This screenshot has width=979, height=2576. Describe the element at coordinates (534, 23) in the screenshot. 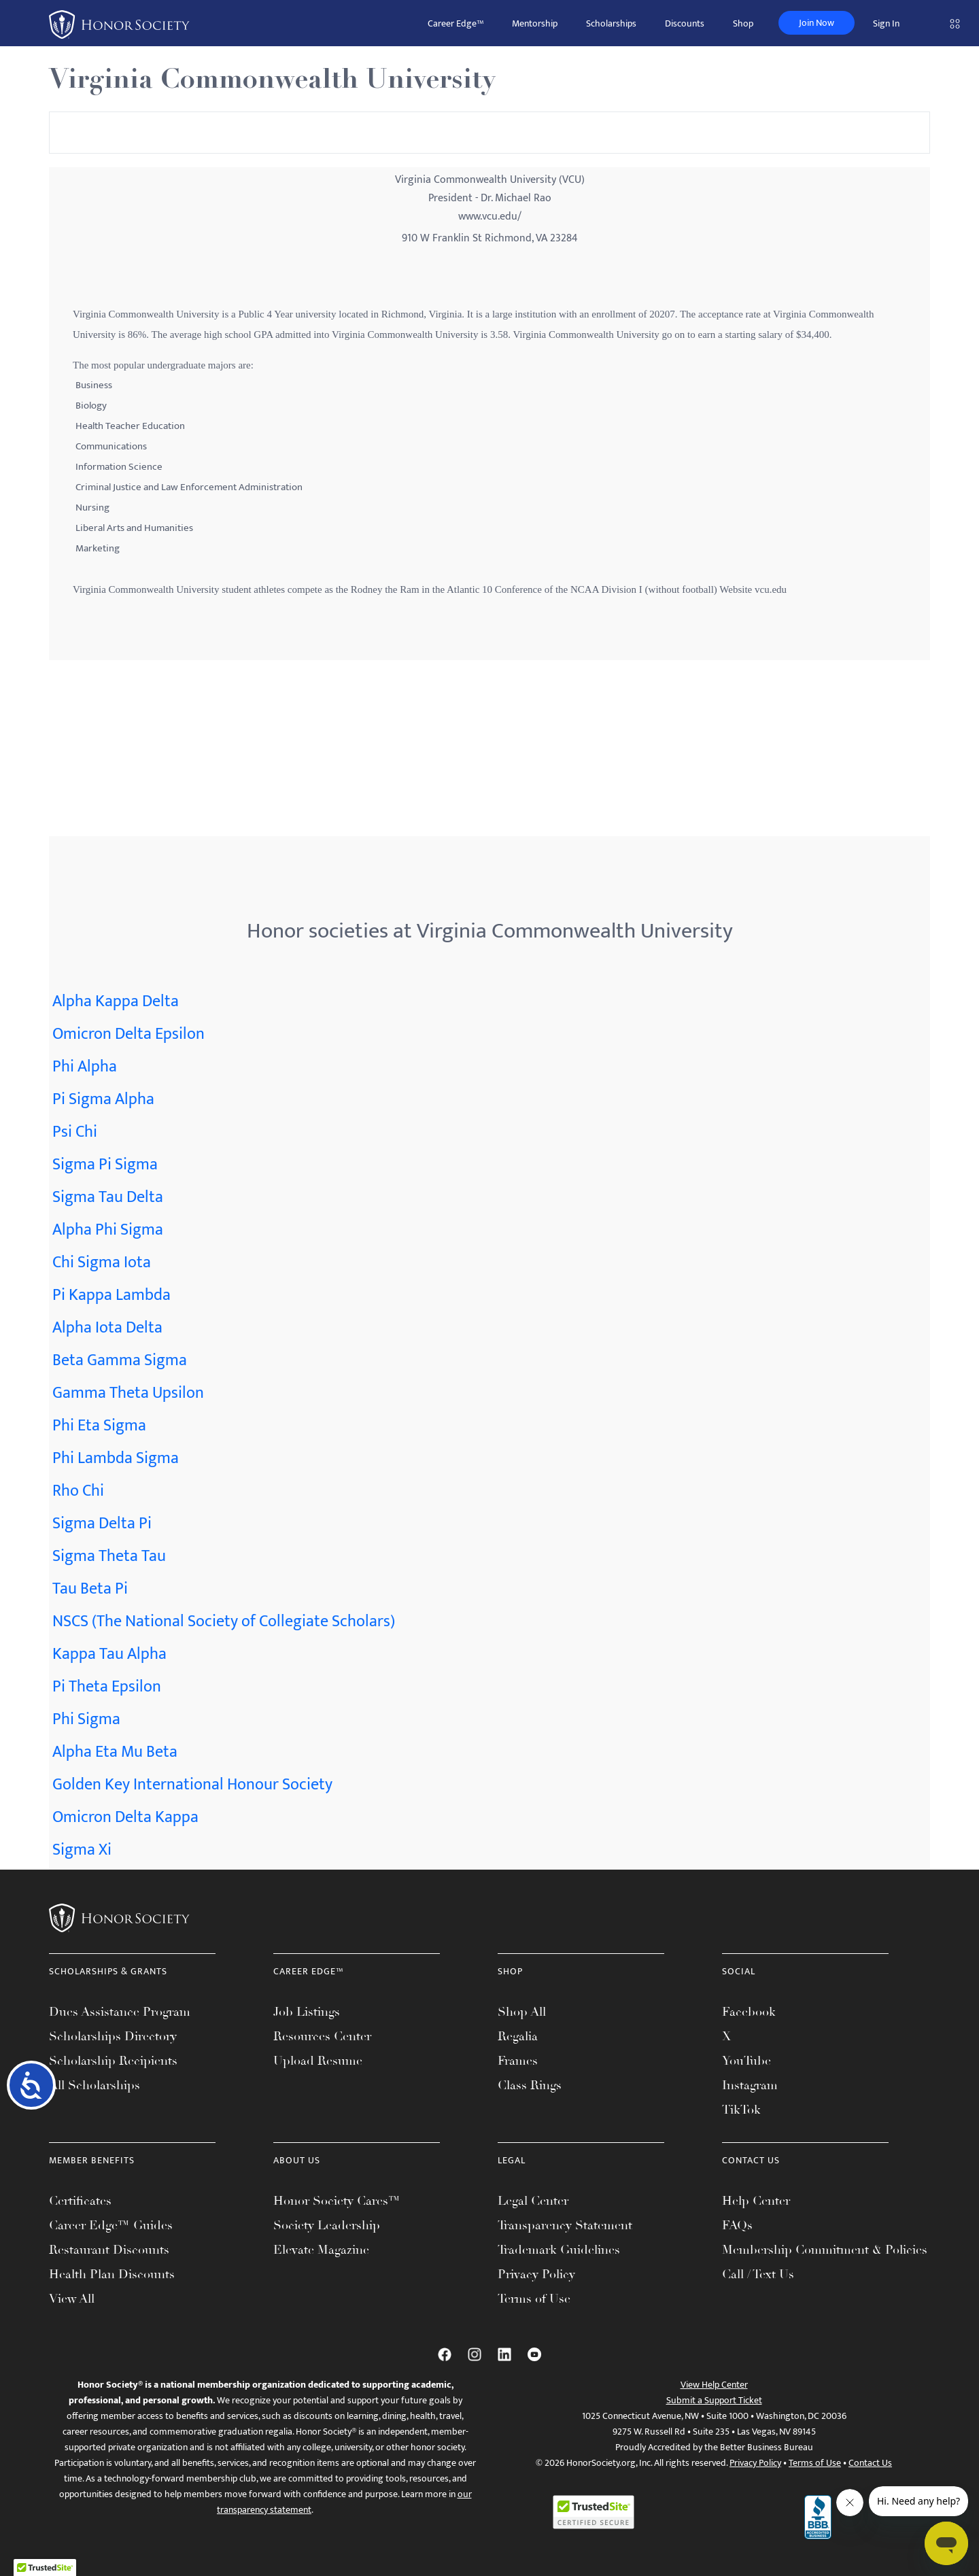

I see `Mentorship` at that location.